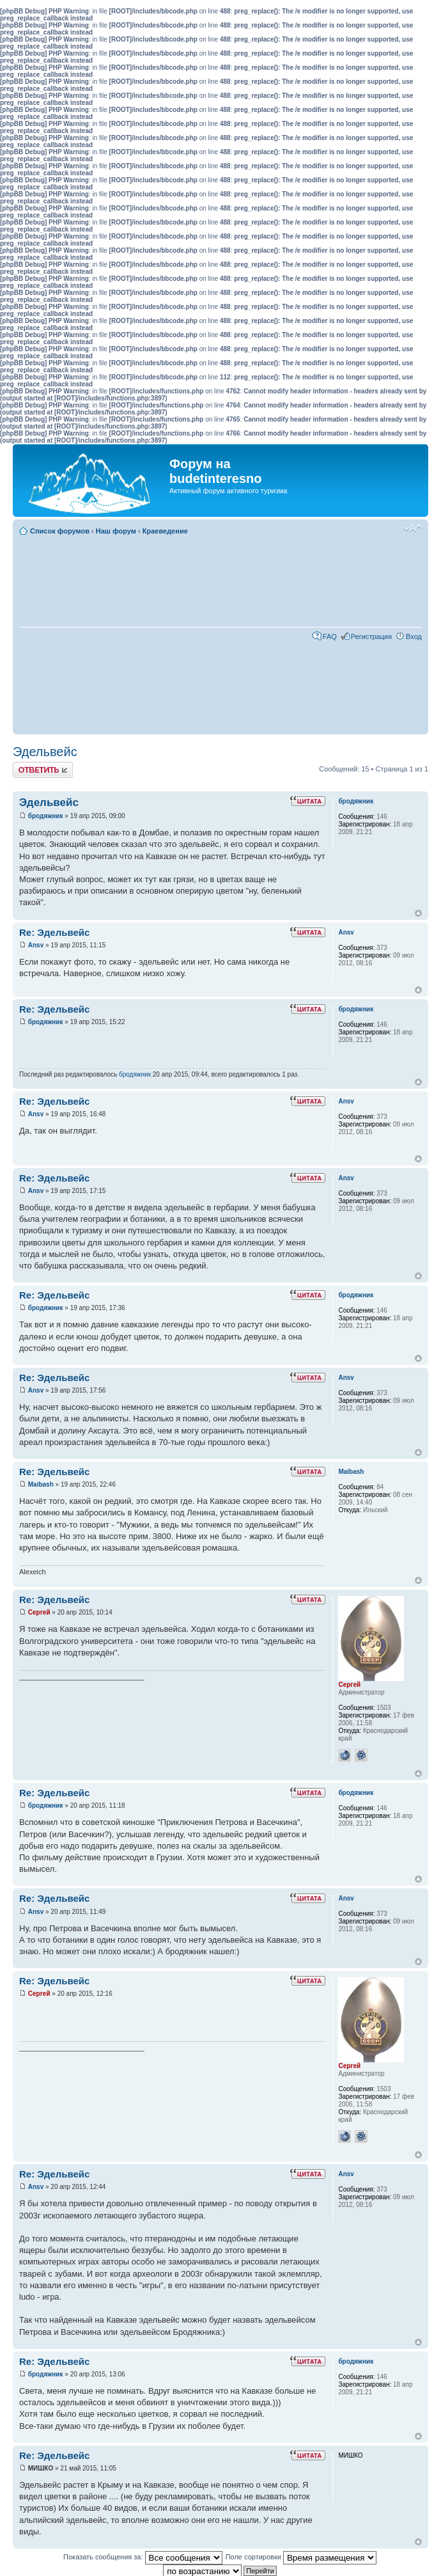  What do you see at coordinates (41, 1484) in the screenshot?
I see `Maibash` at bounding box center [41, 1484].